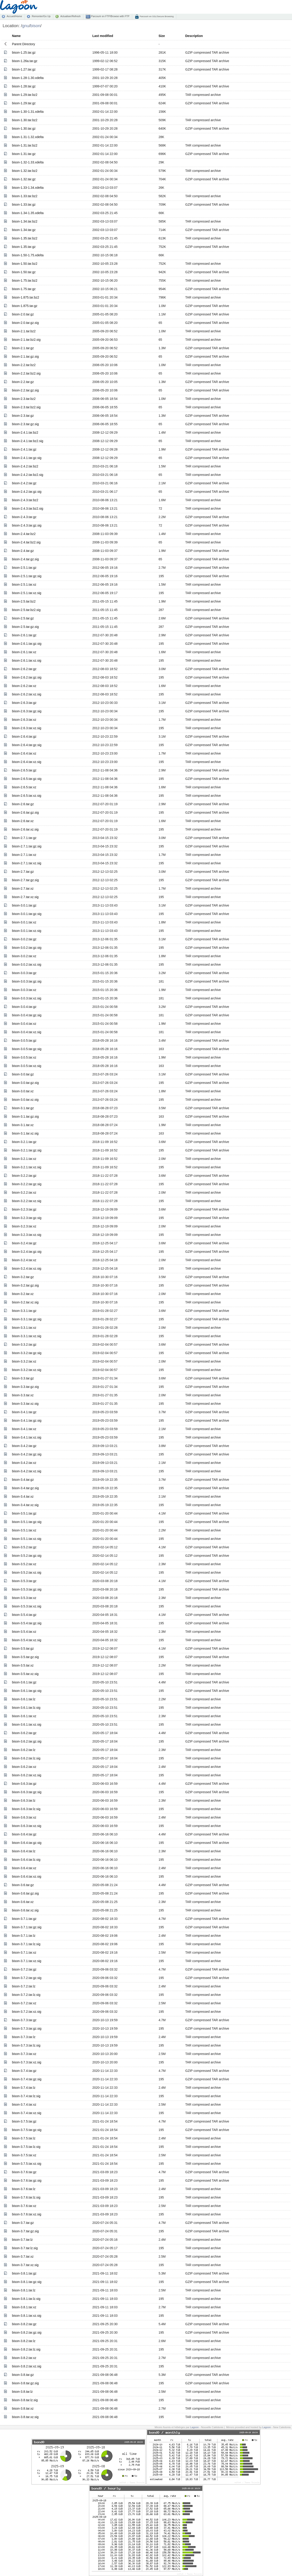 The height and width of the screenshot is (2576, 292). What do you see at coordinates (24, 95) in the screenshot?
I see `bison-1.29.tar.bz2` at bounding box center [24, 95].